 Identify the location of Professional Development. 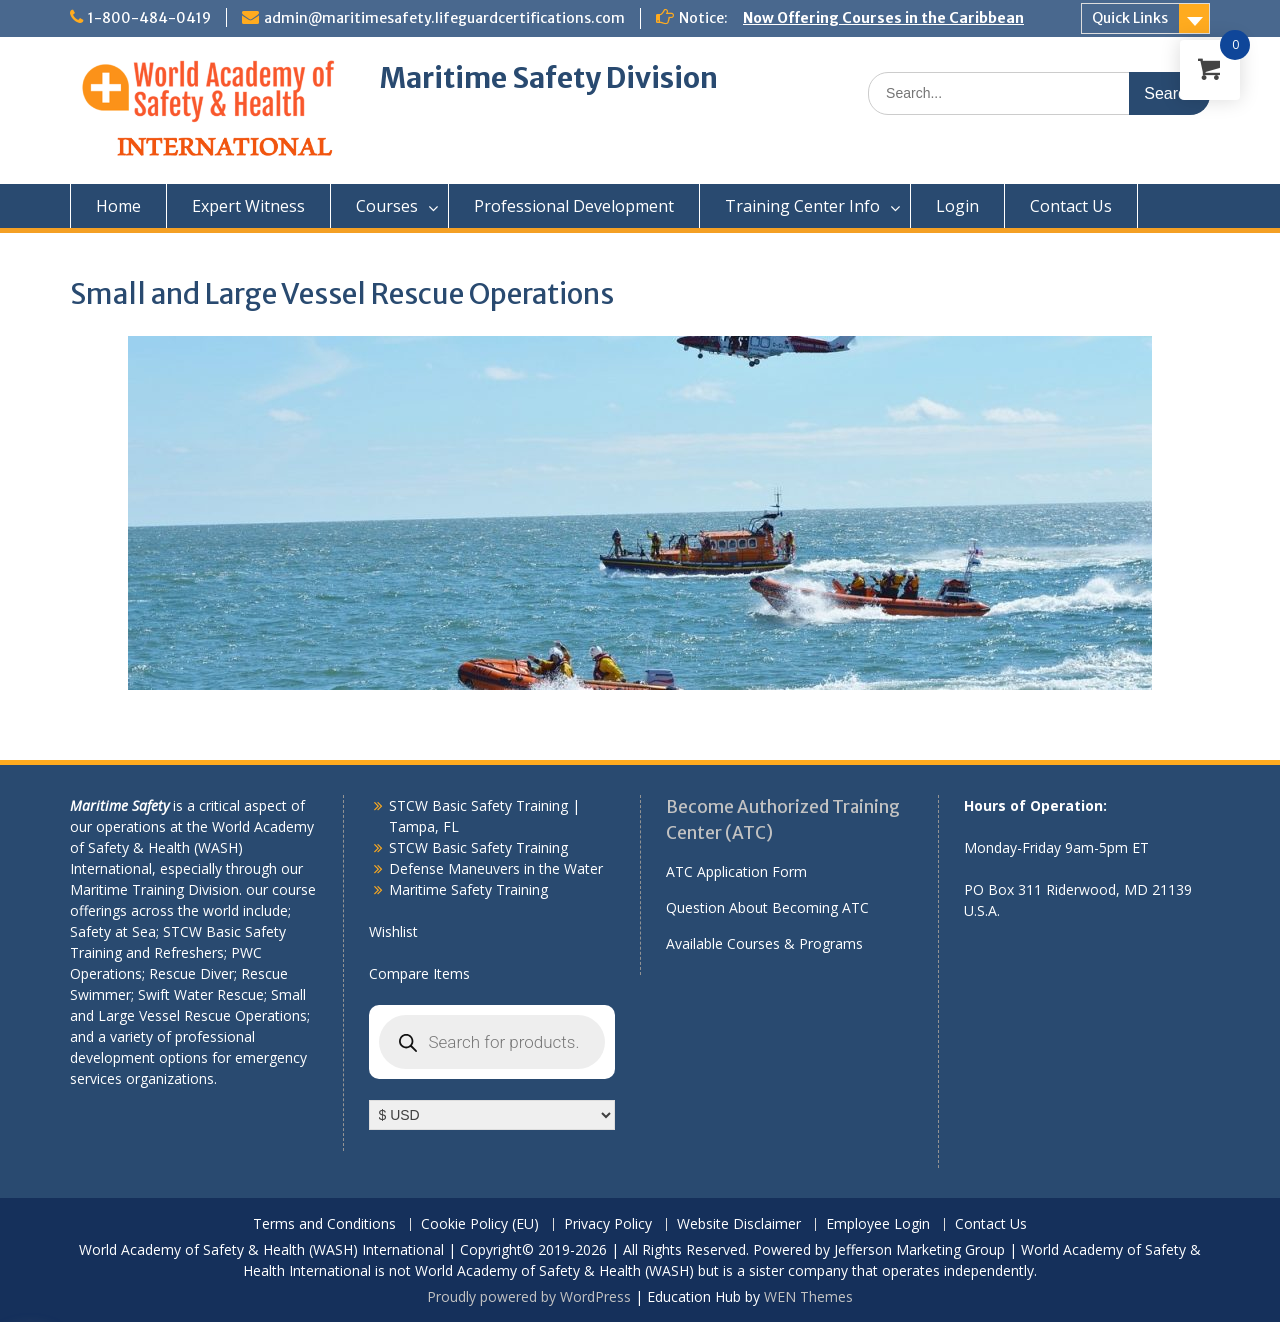
(574, 206).